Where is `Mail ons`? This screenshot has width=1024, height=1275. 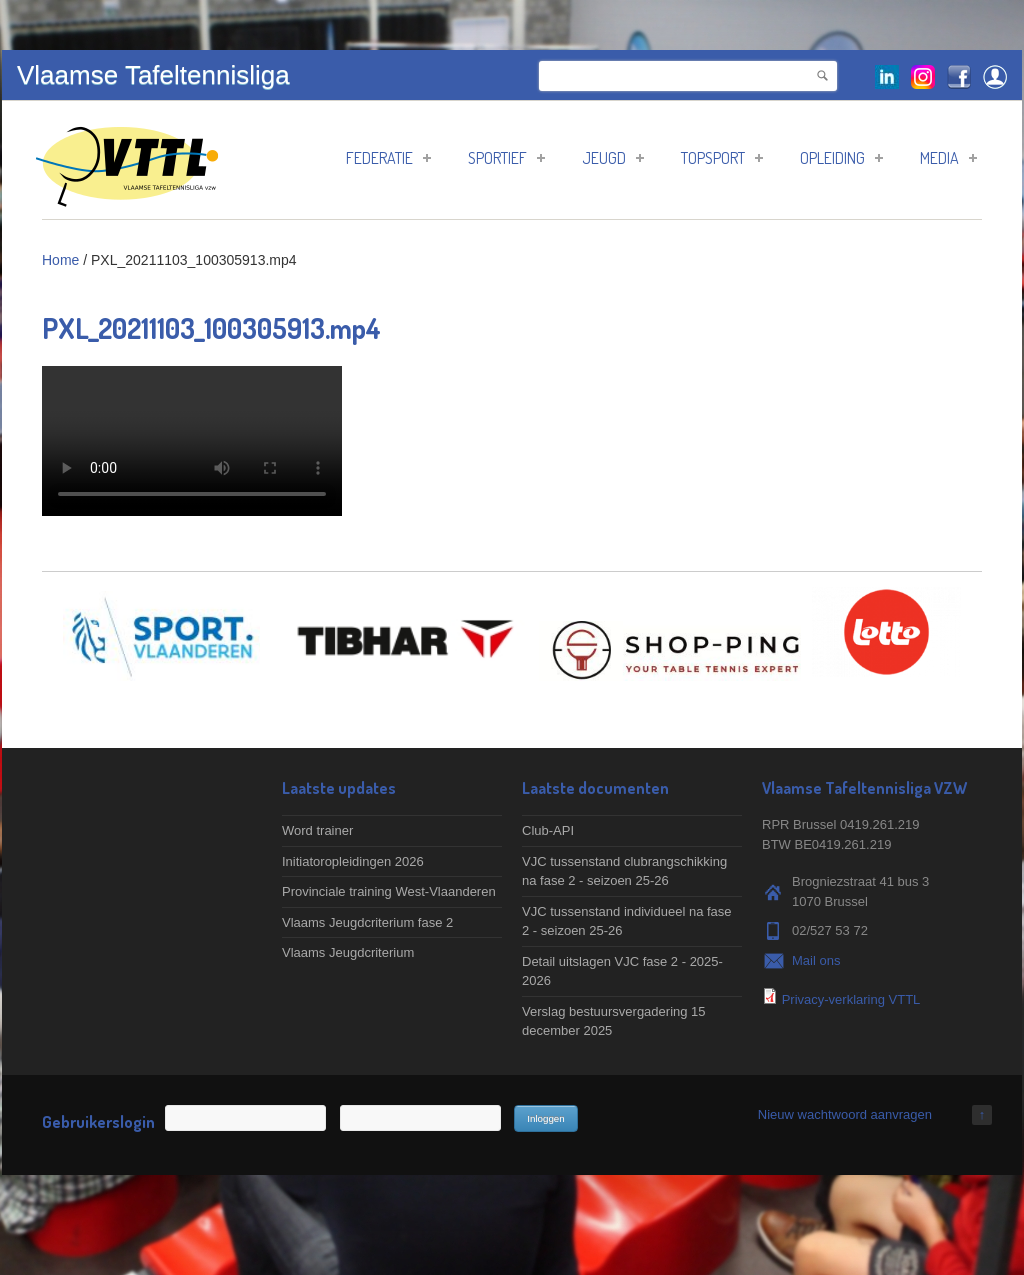 Mail ons is located at coordinates (816, 960).